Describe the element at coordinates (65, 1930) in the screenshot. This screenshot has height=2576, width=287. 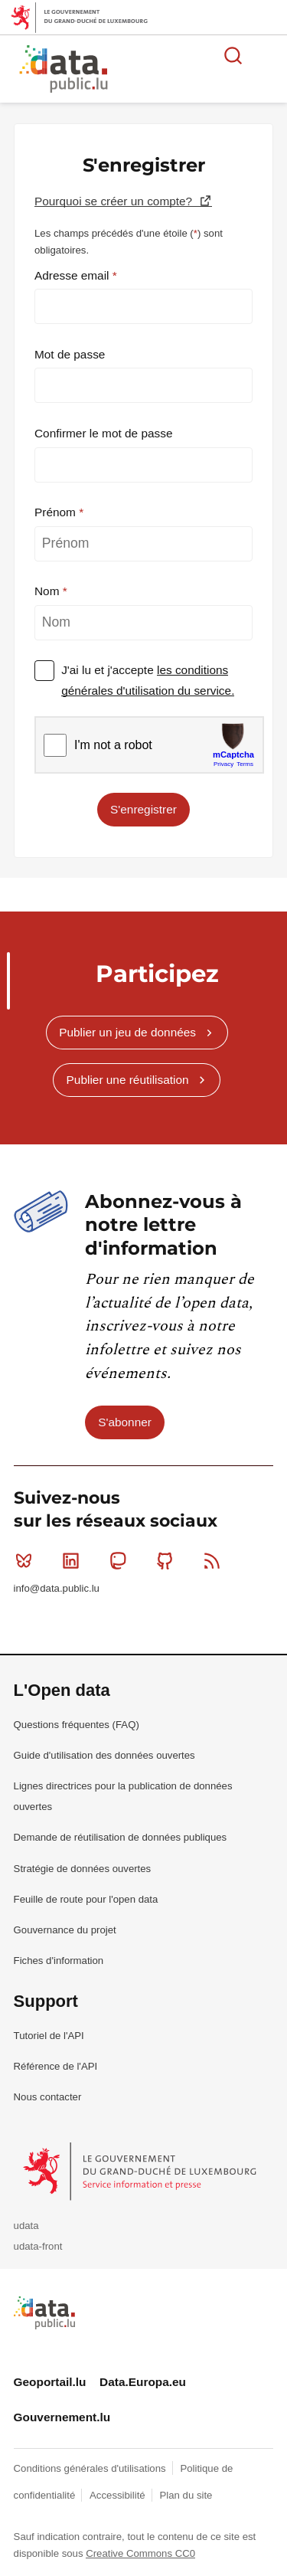
I see `Gouvernance du projet` at that location.